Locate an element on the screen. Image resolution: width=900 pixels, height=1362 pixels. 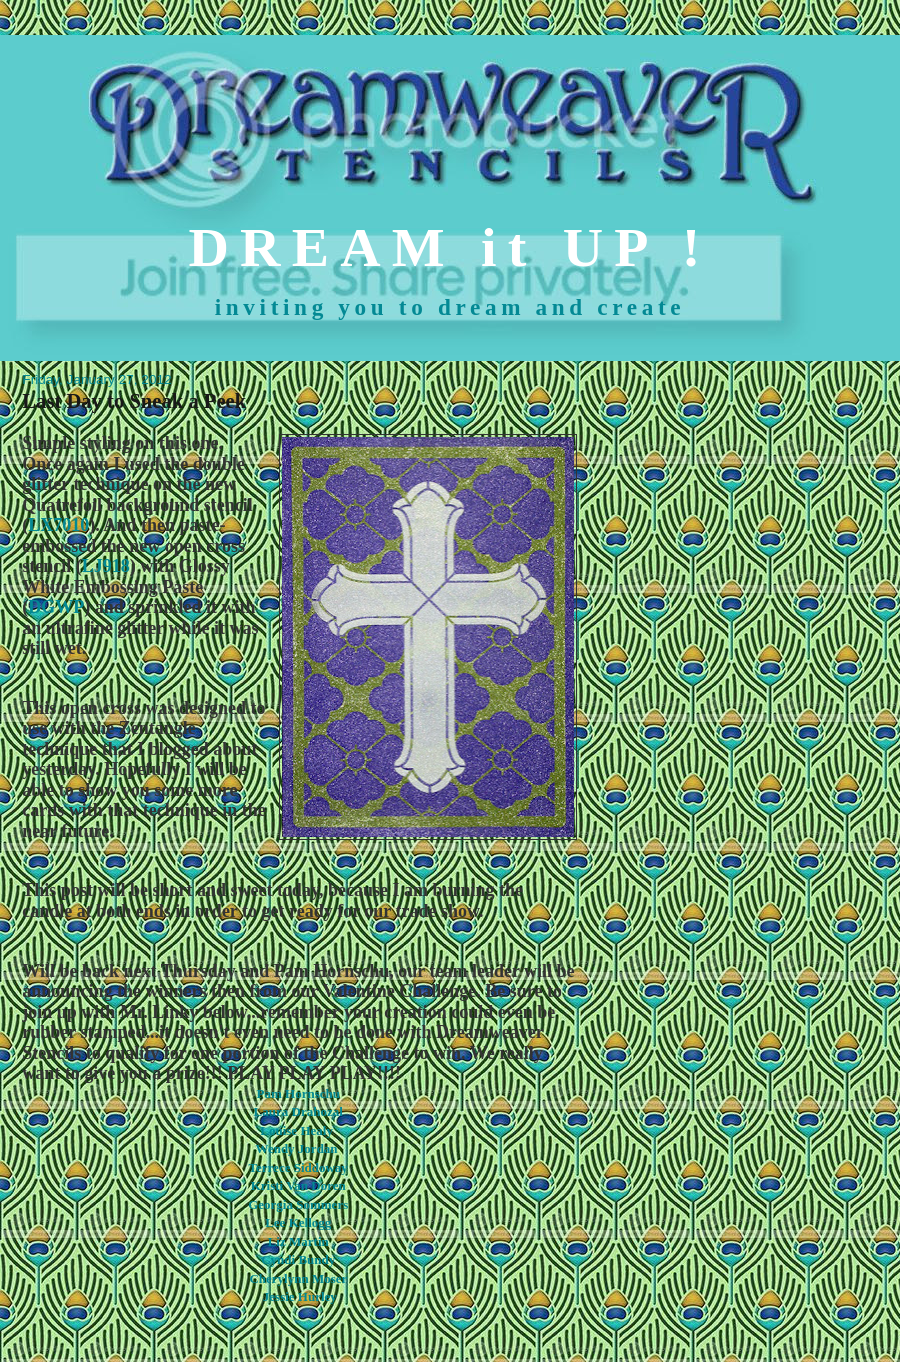
Liz Martin is located at coordinates (298, 1241).